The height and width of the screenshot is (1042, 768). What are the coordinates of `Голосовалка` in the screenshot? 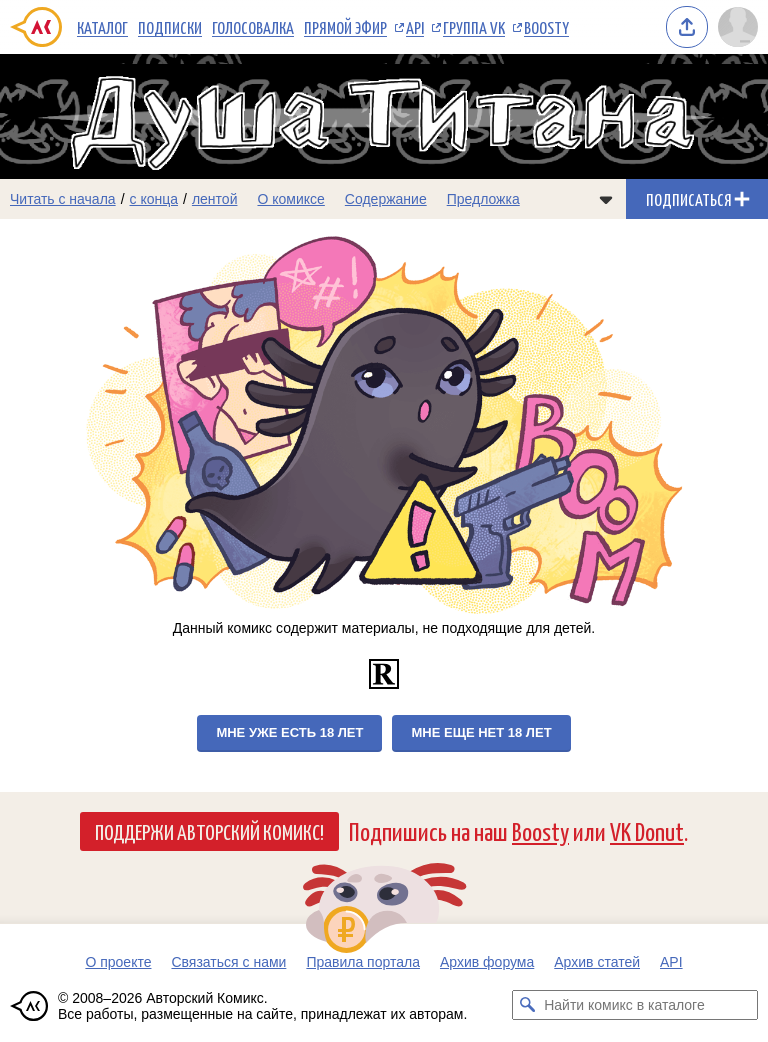 It's located at (253, 27).